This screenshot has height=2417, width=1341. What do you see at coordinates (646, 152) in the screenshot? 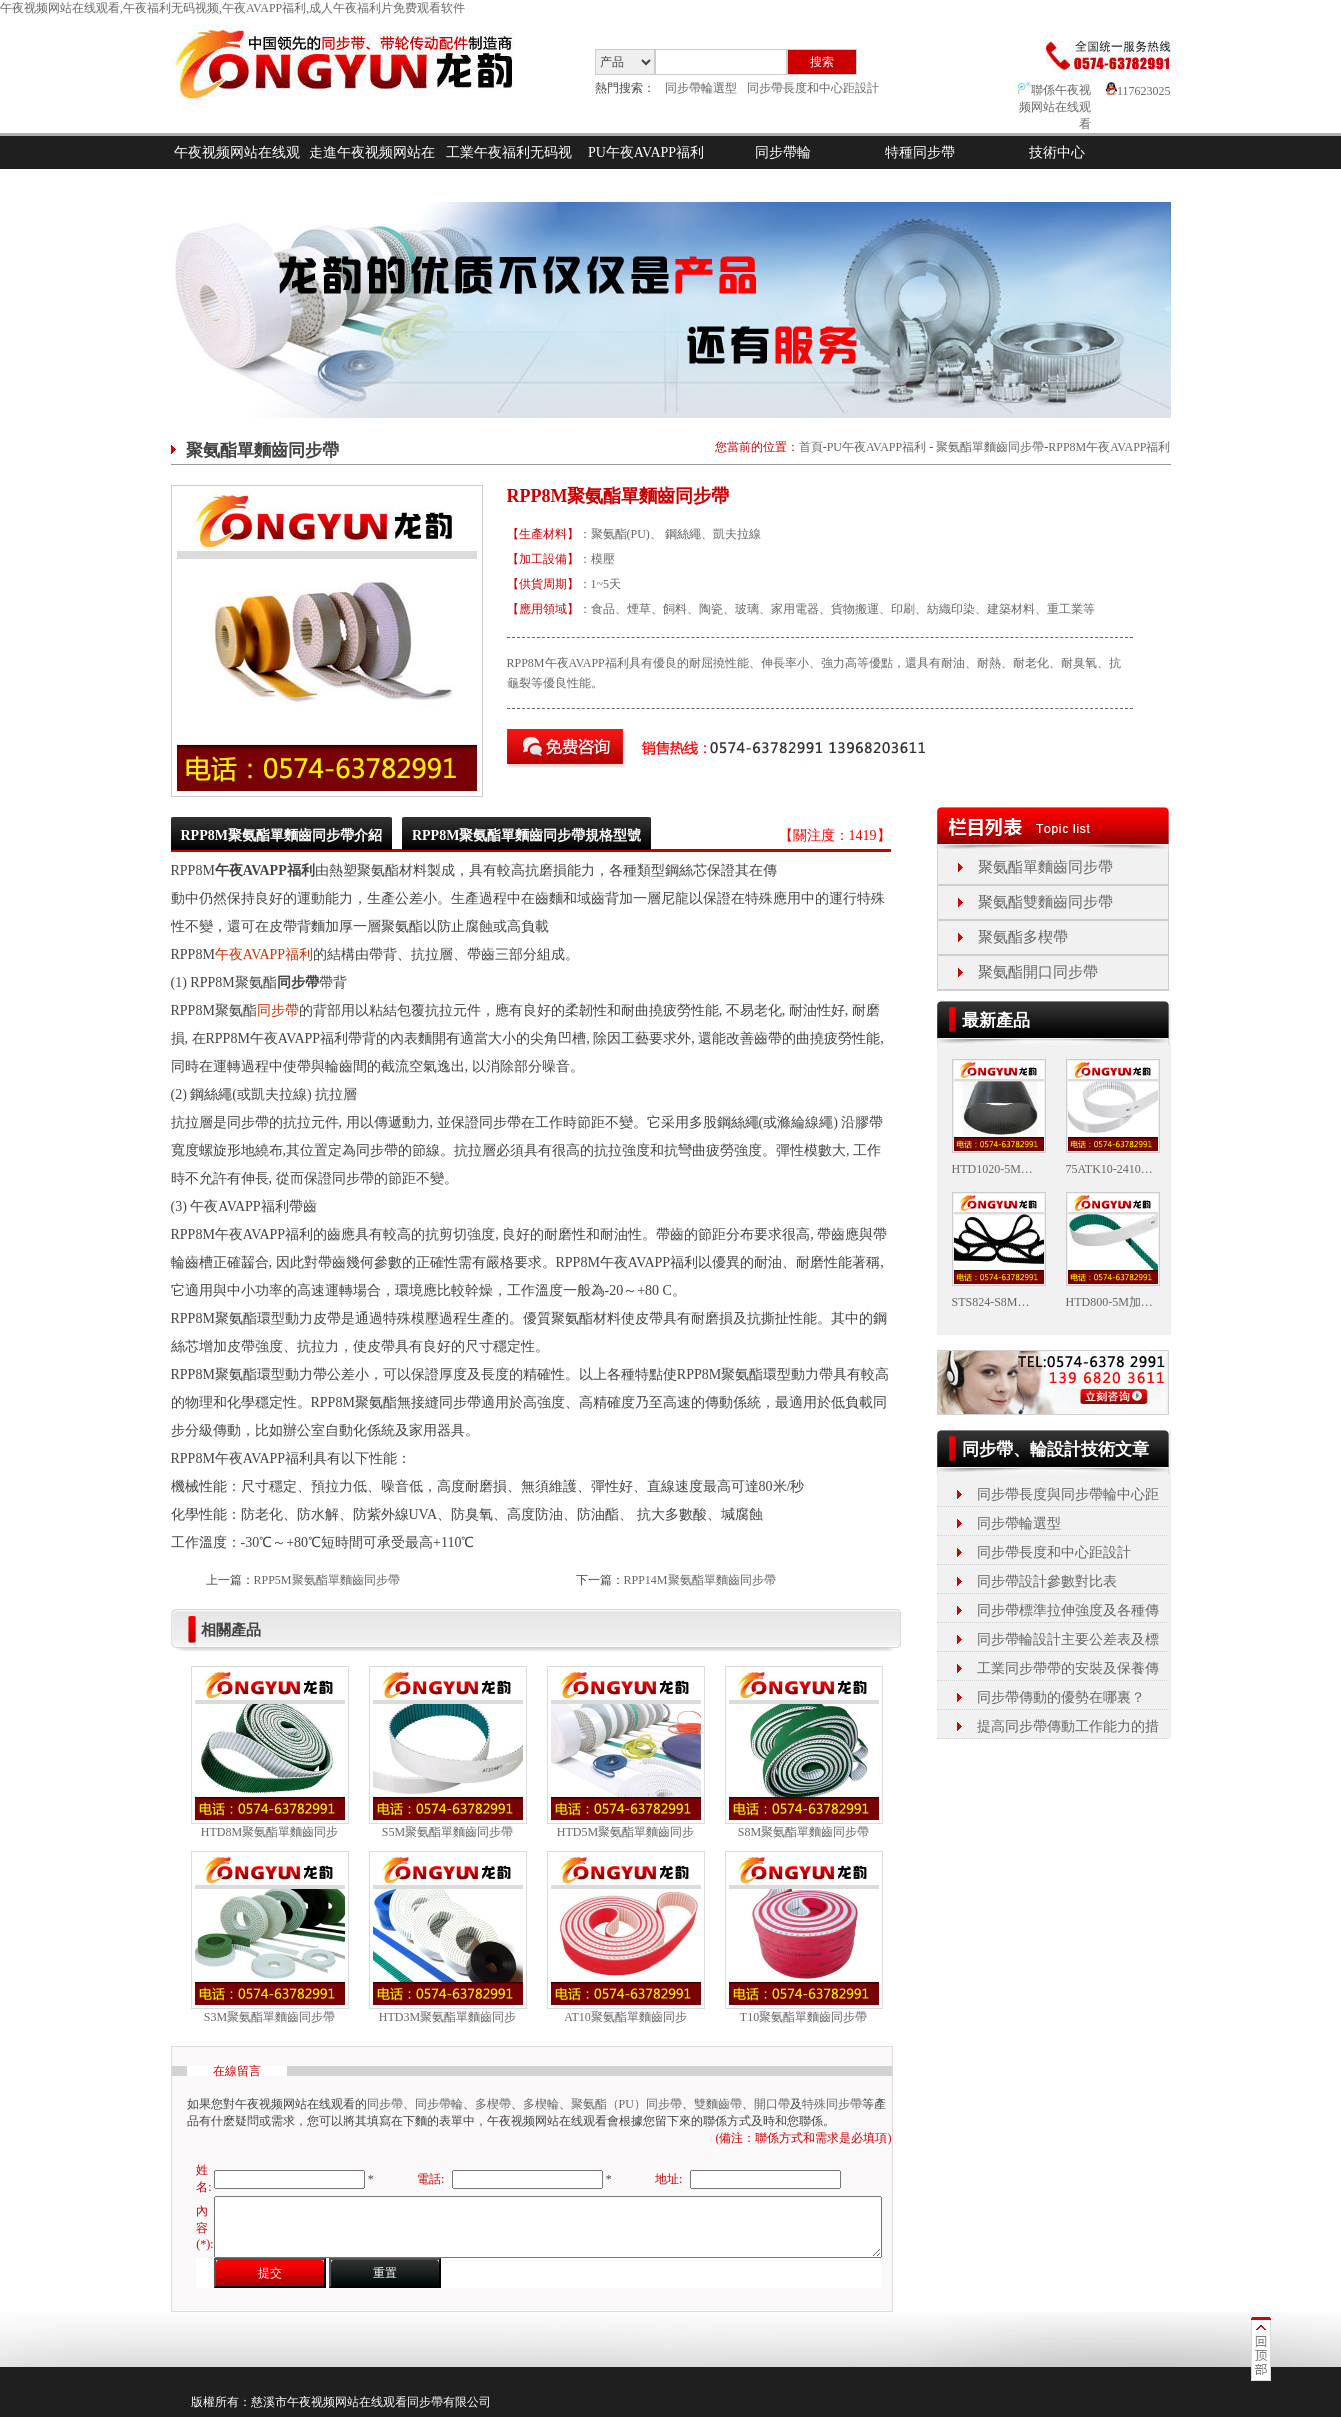
I see `PU午夜AVAPP福利` at bounding box center [646, 152].